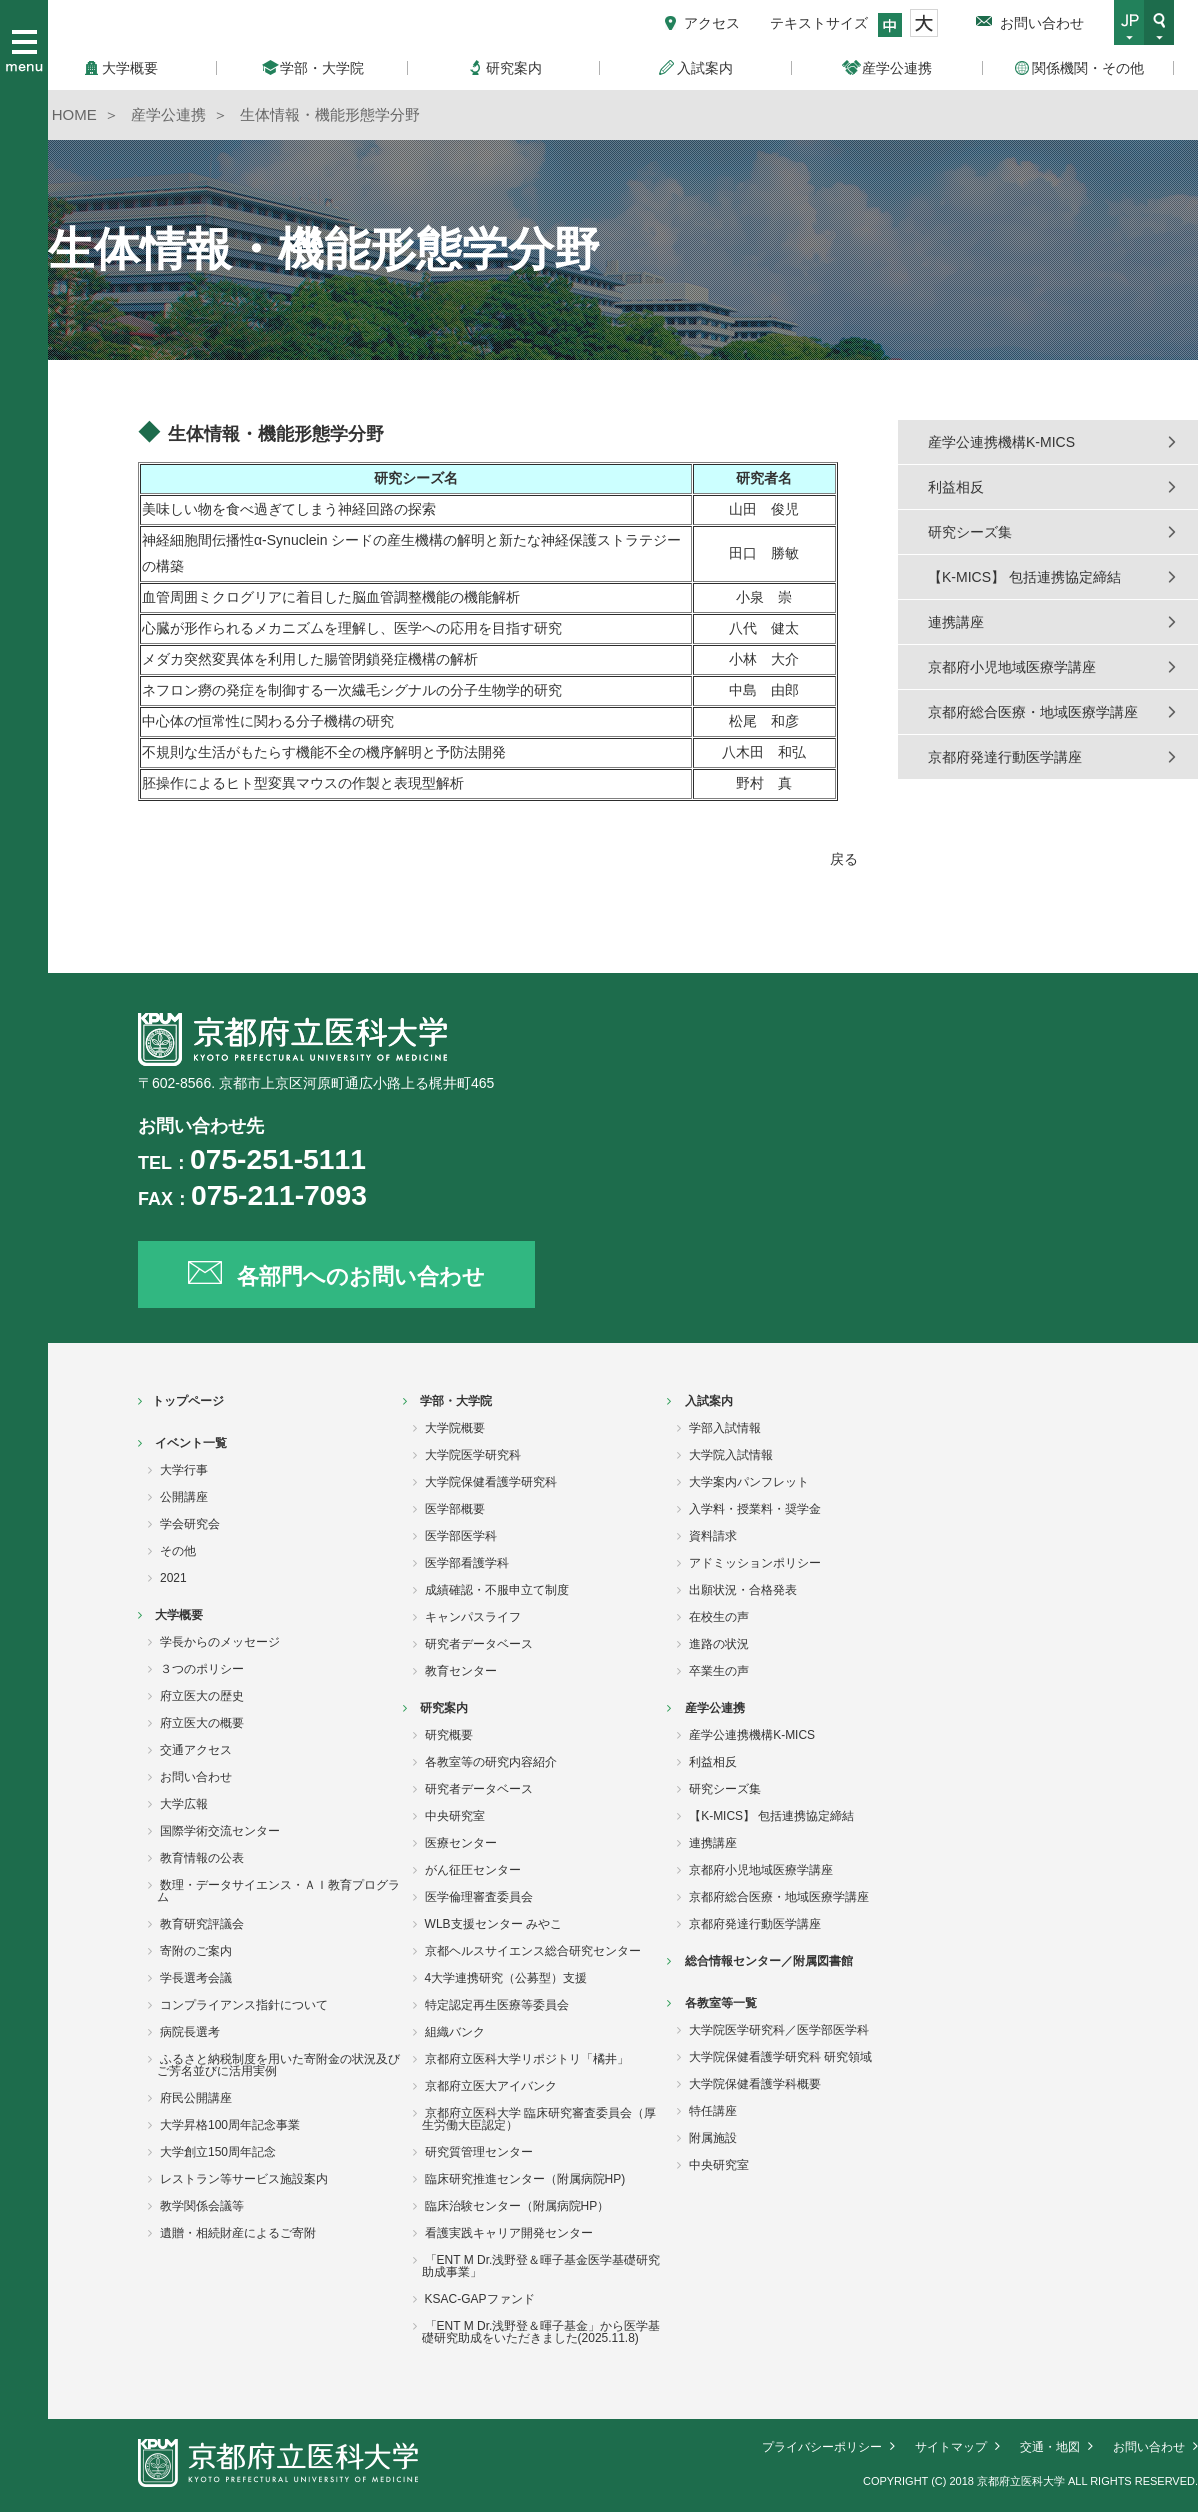 The height and width of the screenshot is (2512, 1198). Describe the element at coordinates (188, 1401) in the screenshot. I see `トップページ` at that location.